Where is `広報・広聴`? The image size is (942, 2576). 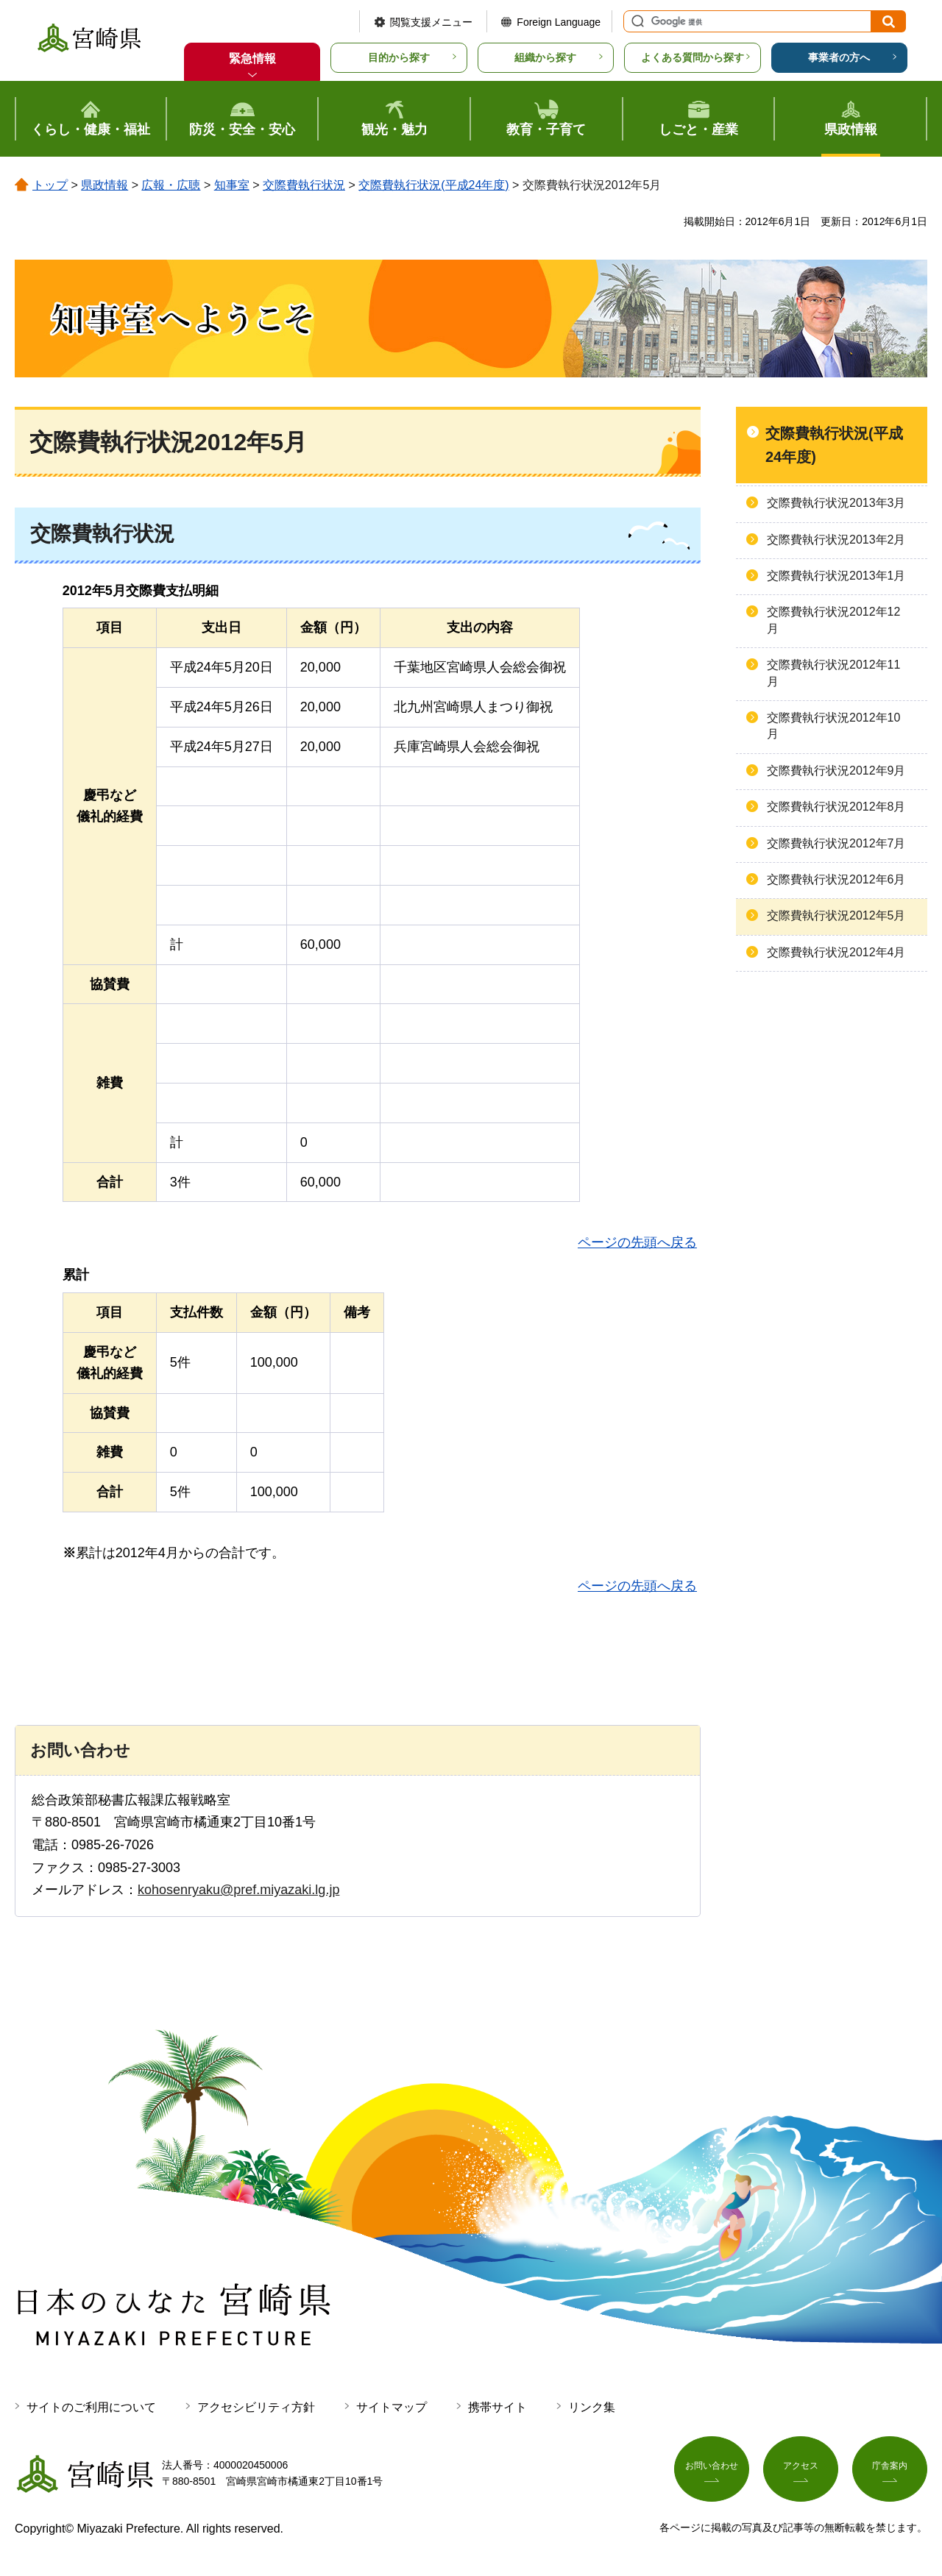
広報・広聴 is located at coordinates (170, 185).